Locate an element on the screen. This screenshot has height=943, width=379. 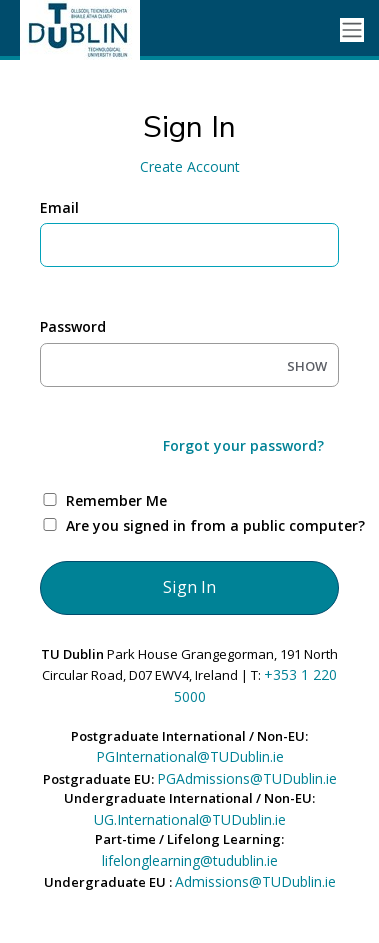
[Ellucian University] is located at coordinates (90, 30).